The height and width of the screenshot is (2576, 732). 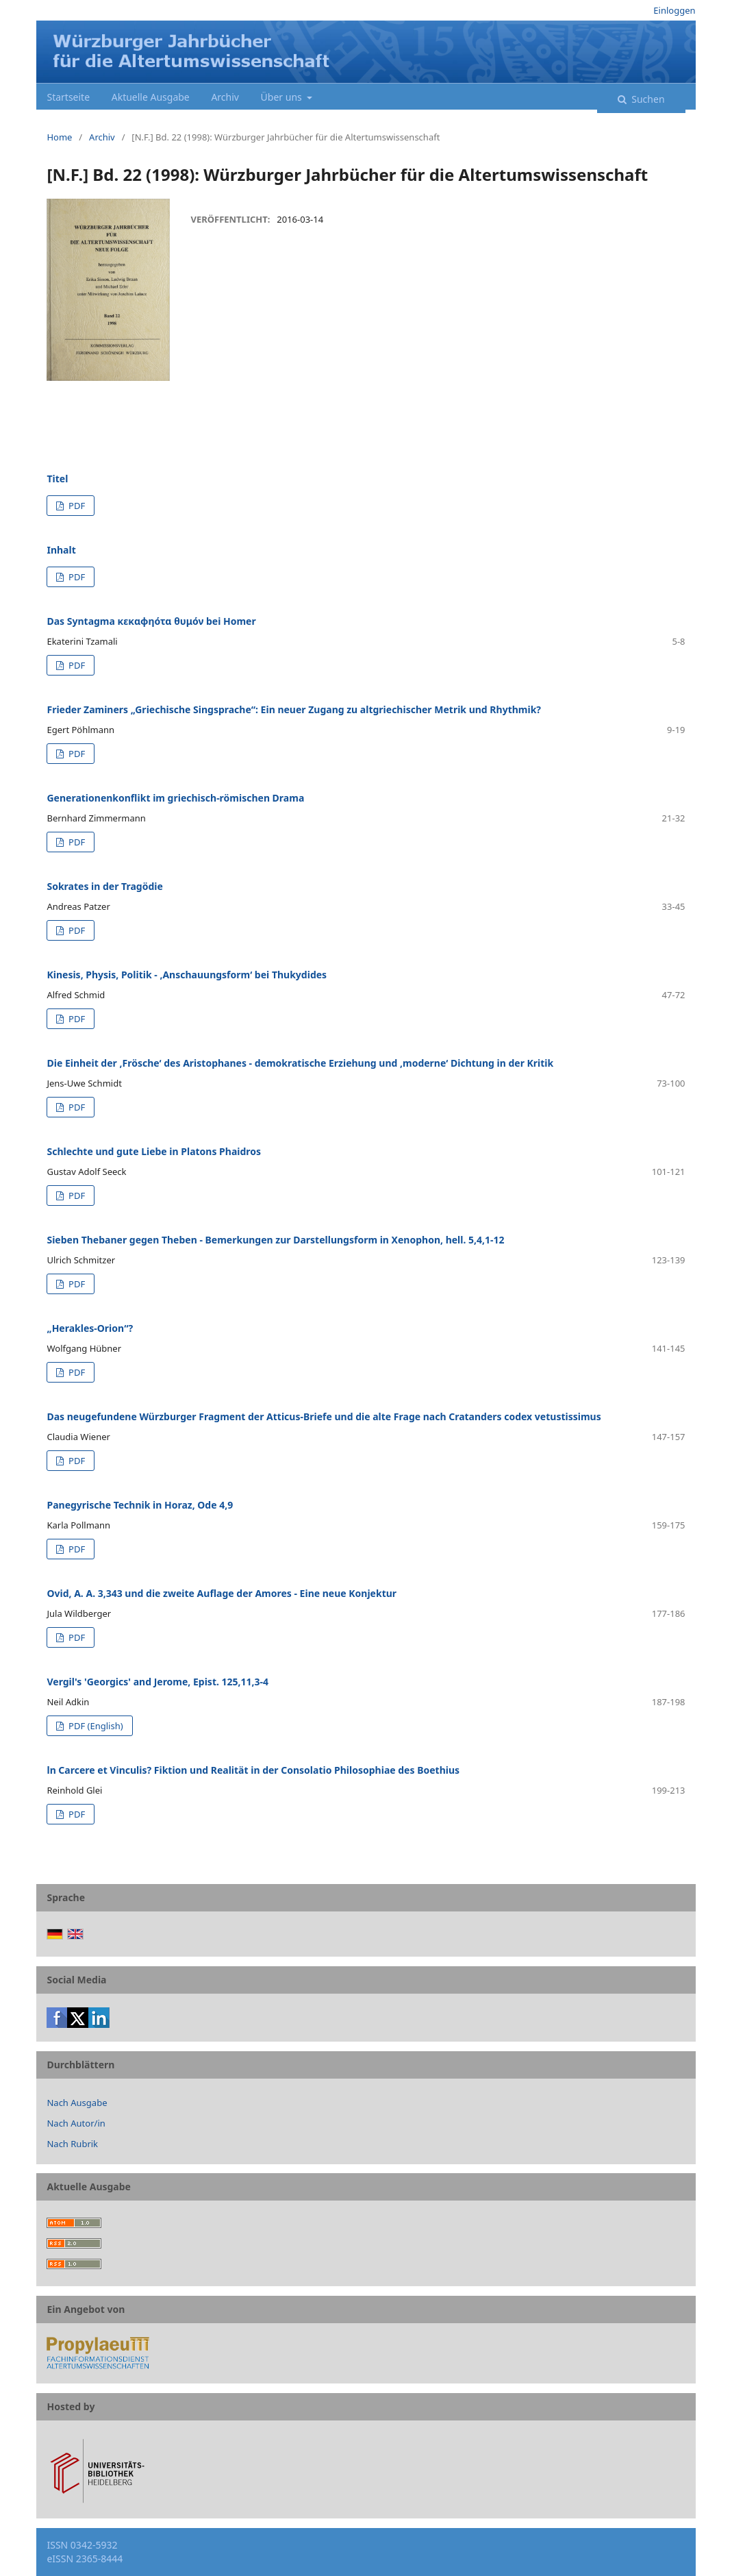 What do you see at coordinates (221, 1593) in the screenshot?
I see `Ovid, A. A. 3,343 und die zweite Auflage der Amores - Eine neue Konjektur` at bounding box center [221, 1593].